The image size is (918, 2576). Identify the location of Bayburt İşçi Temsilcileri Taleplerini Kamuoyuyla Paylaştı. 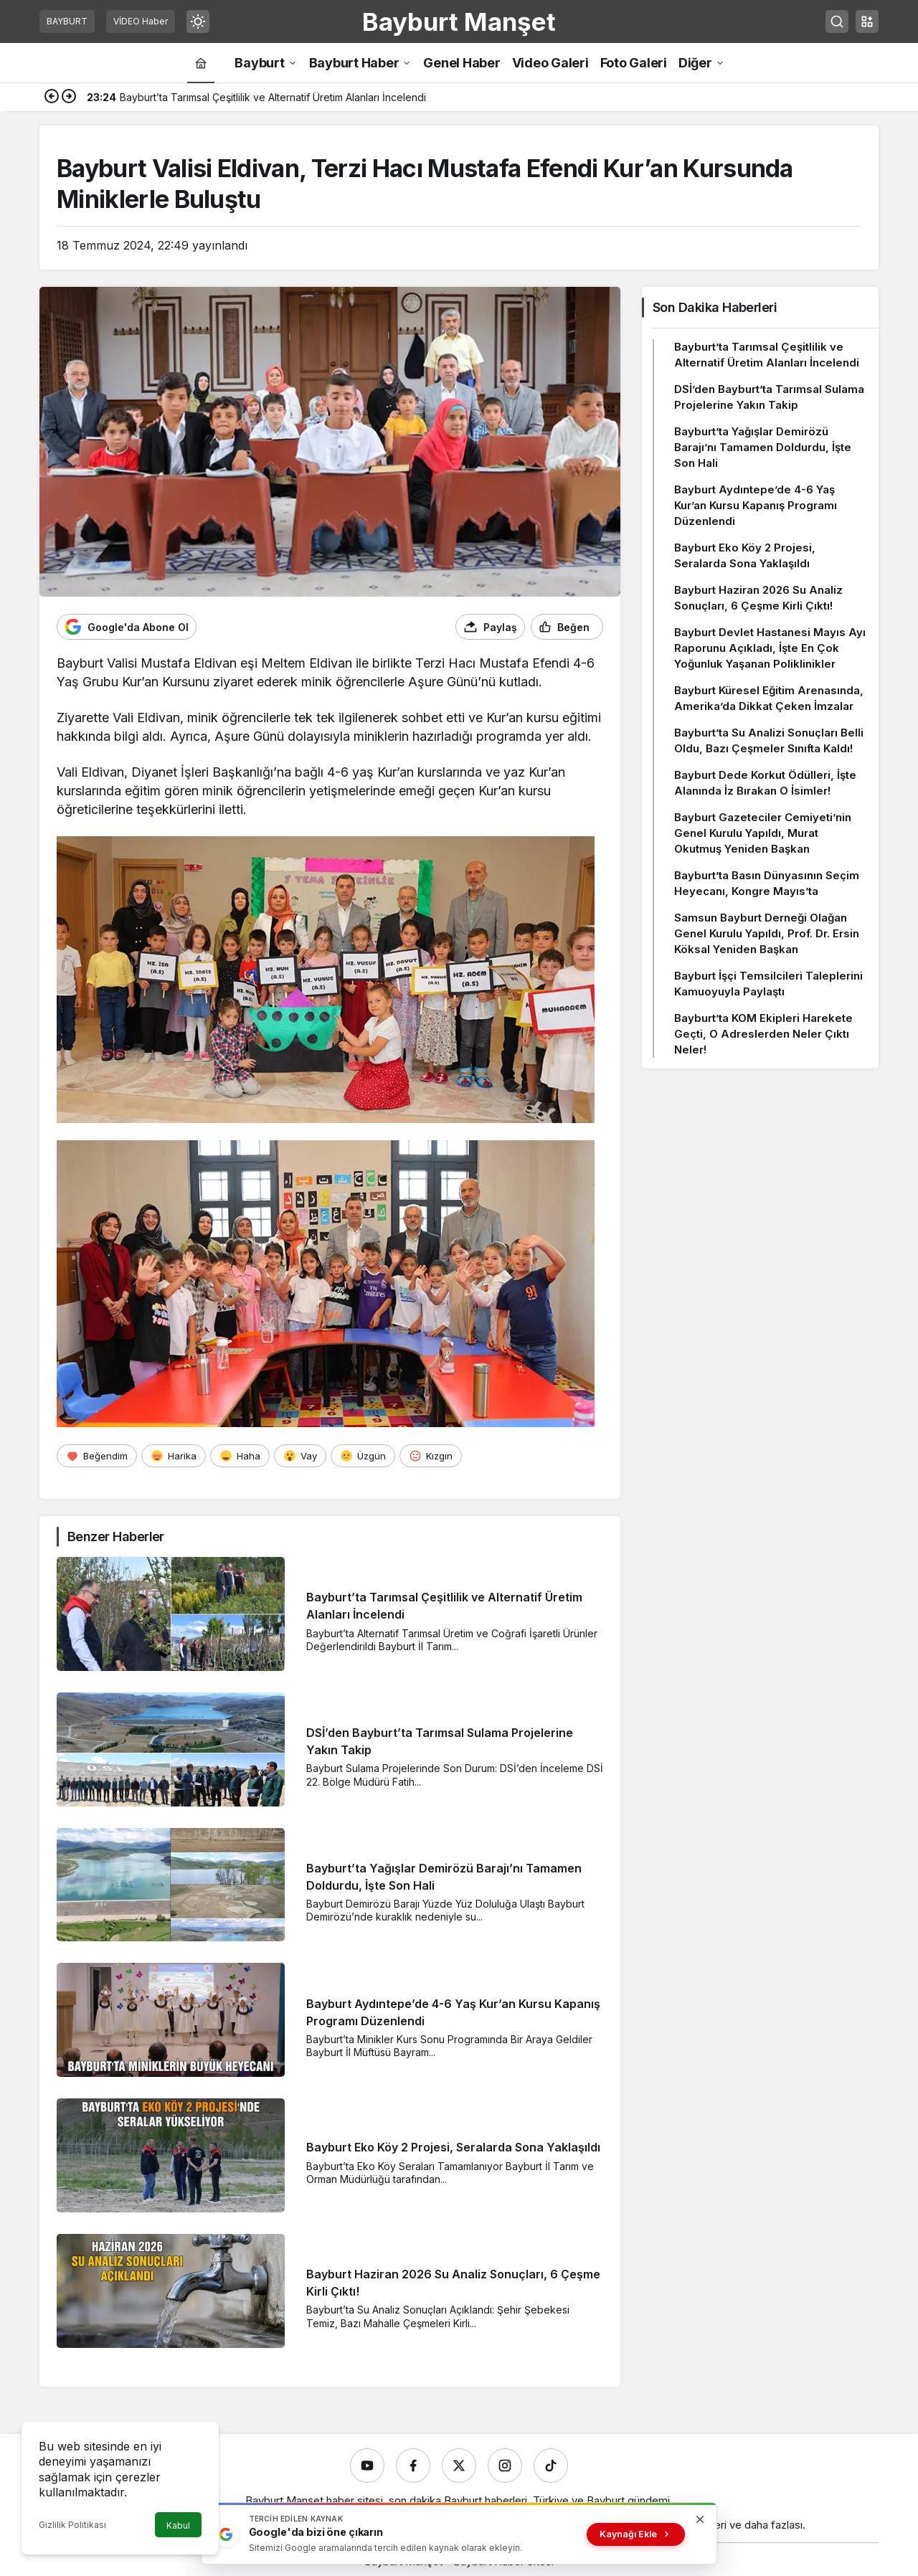
(768, 983).